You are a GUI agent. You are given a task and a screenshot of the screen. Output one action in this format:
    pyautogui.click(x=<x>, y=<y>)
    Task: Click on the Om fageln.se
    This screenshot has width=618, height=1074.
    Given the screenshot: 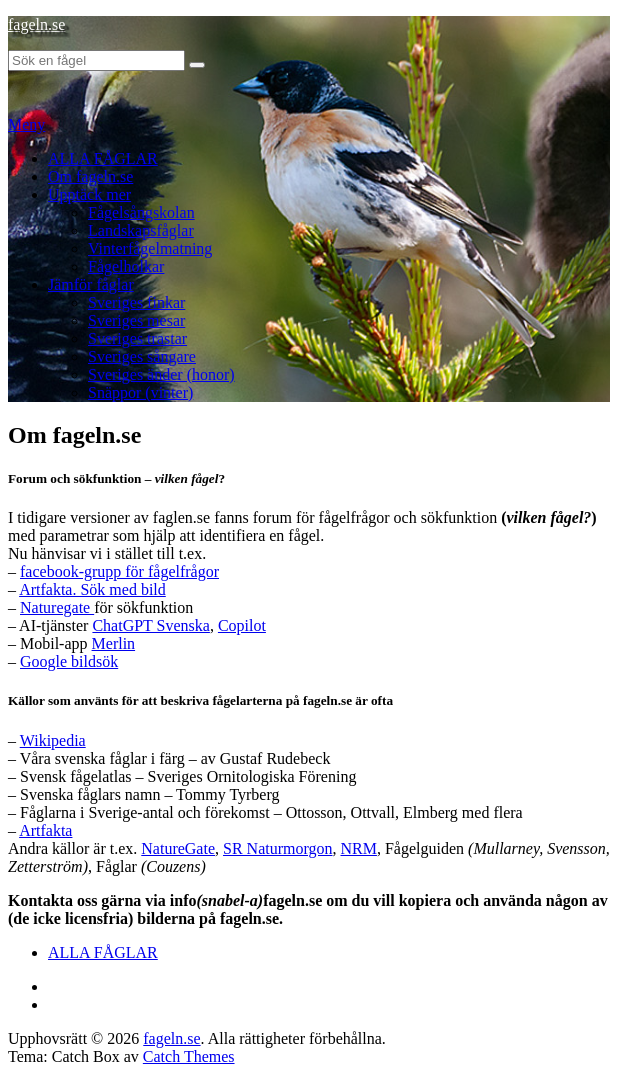 What is the action you would take?
    pyautogui.click(x=90, y=176)
    